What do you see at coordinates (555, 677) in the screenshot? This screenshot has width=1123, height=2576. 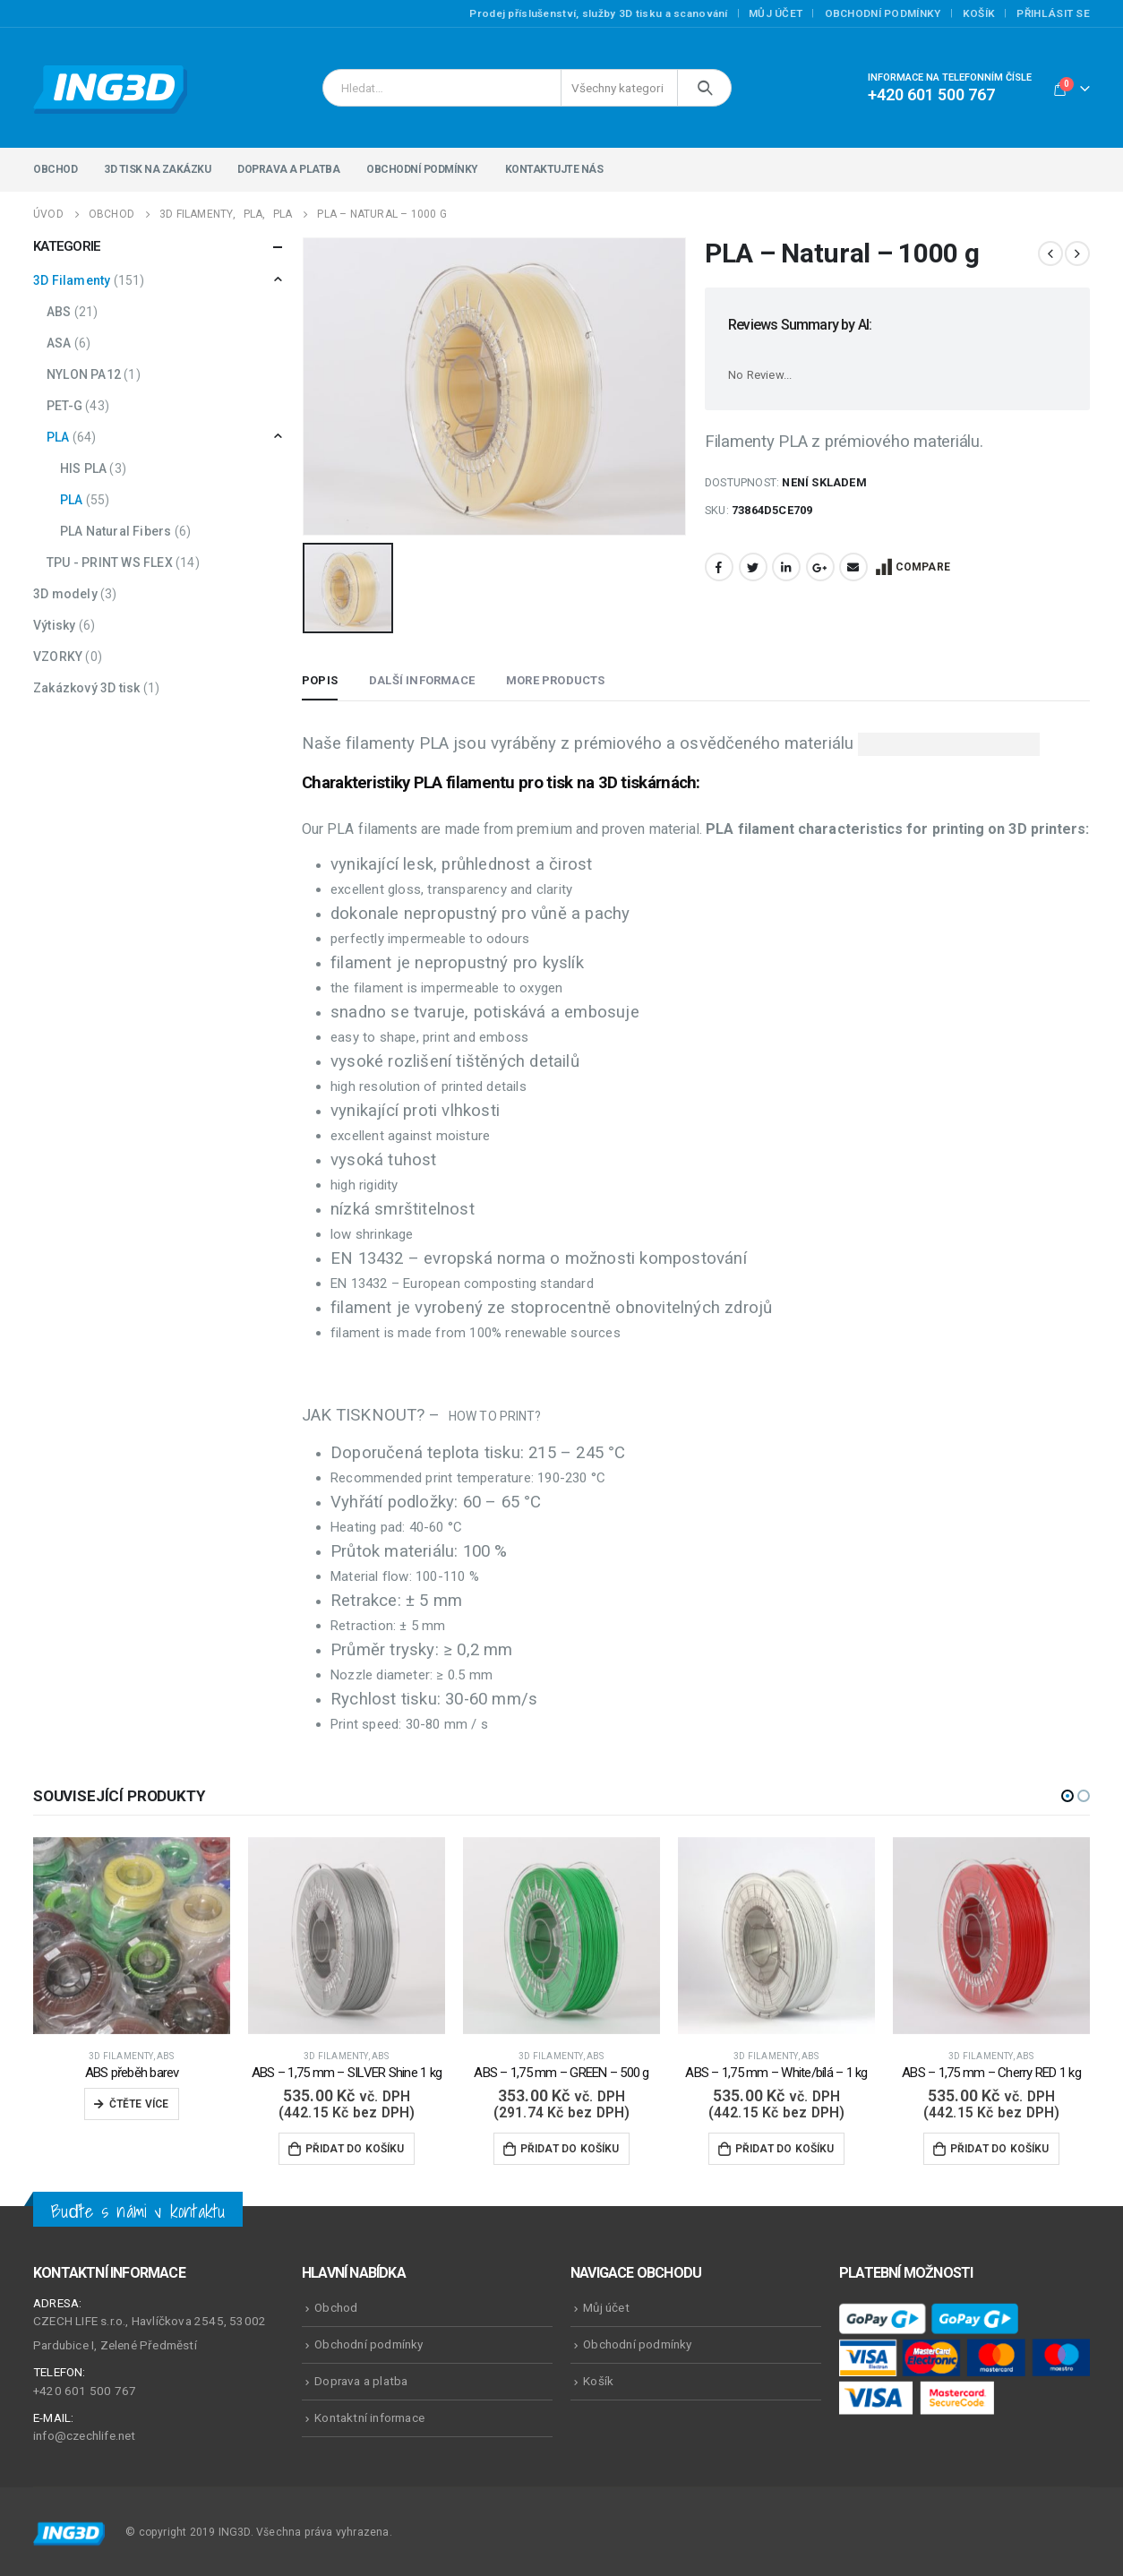 I see `More Products [tab]` at bounding box center [555, 677].